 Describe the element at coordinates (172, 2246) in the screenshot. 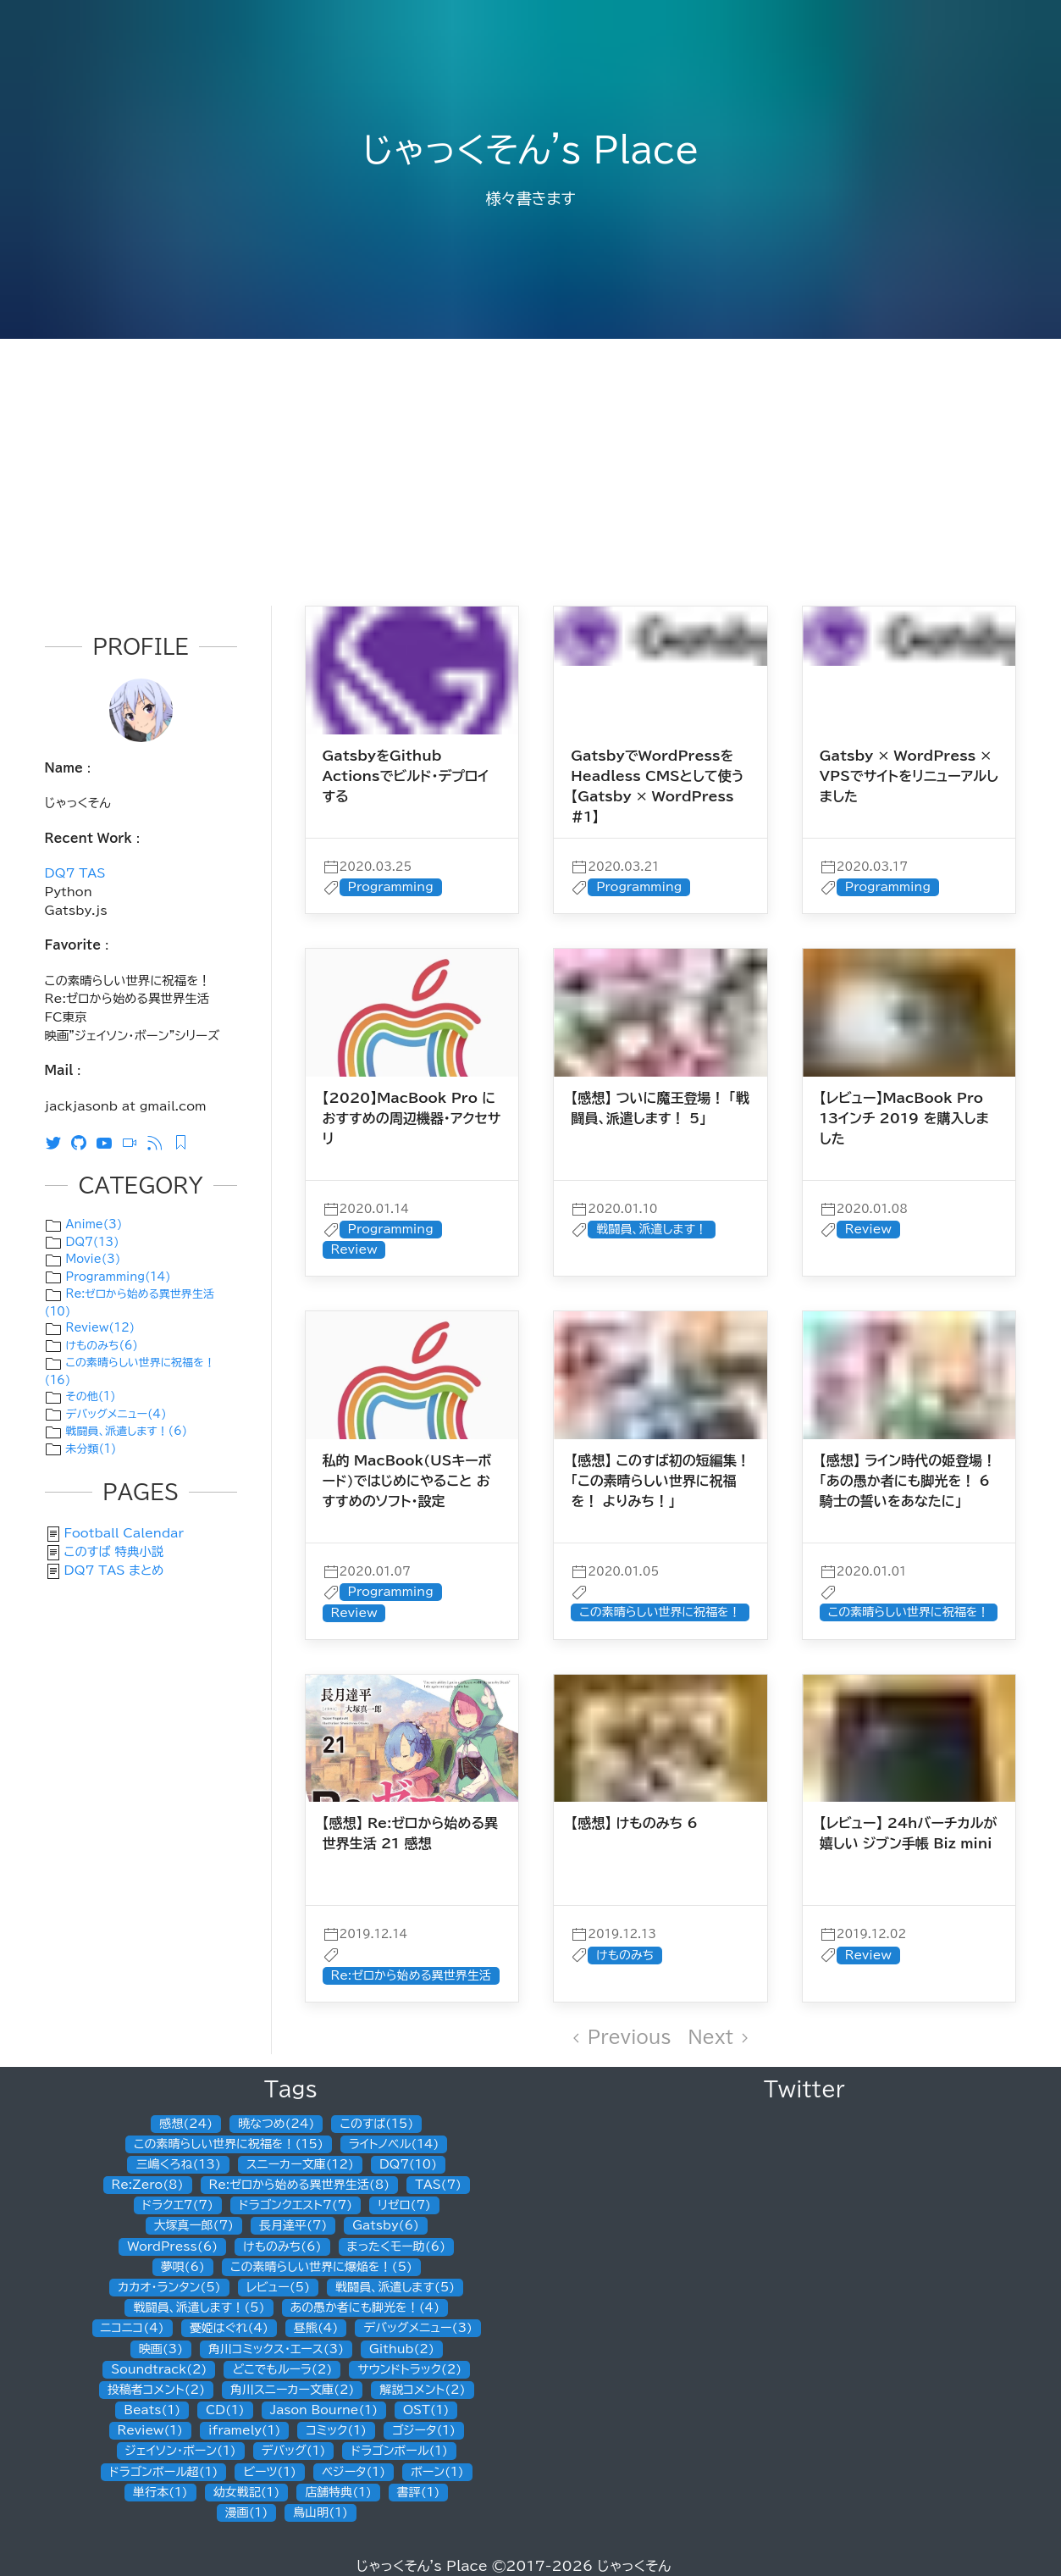

I see `WordPress(6)` at that location.